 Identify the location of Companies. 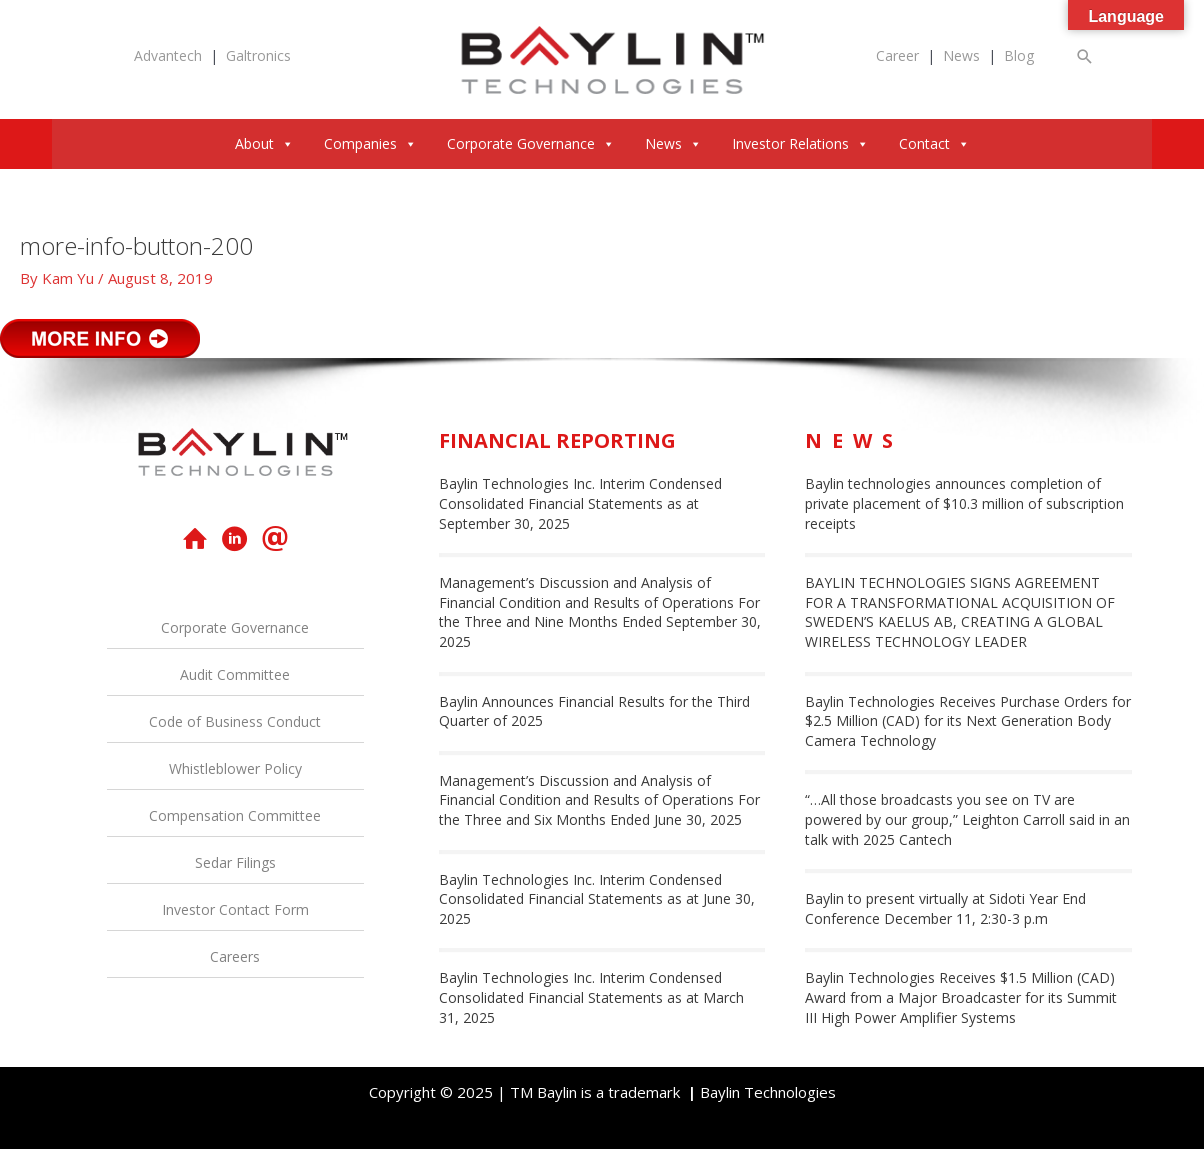
(370, 143).